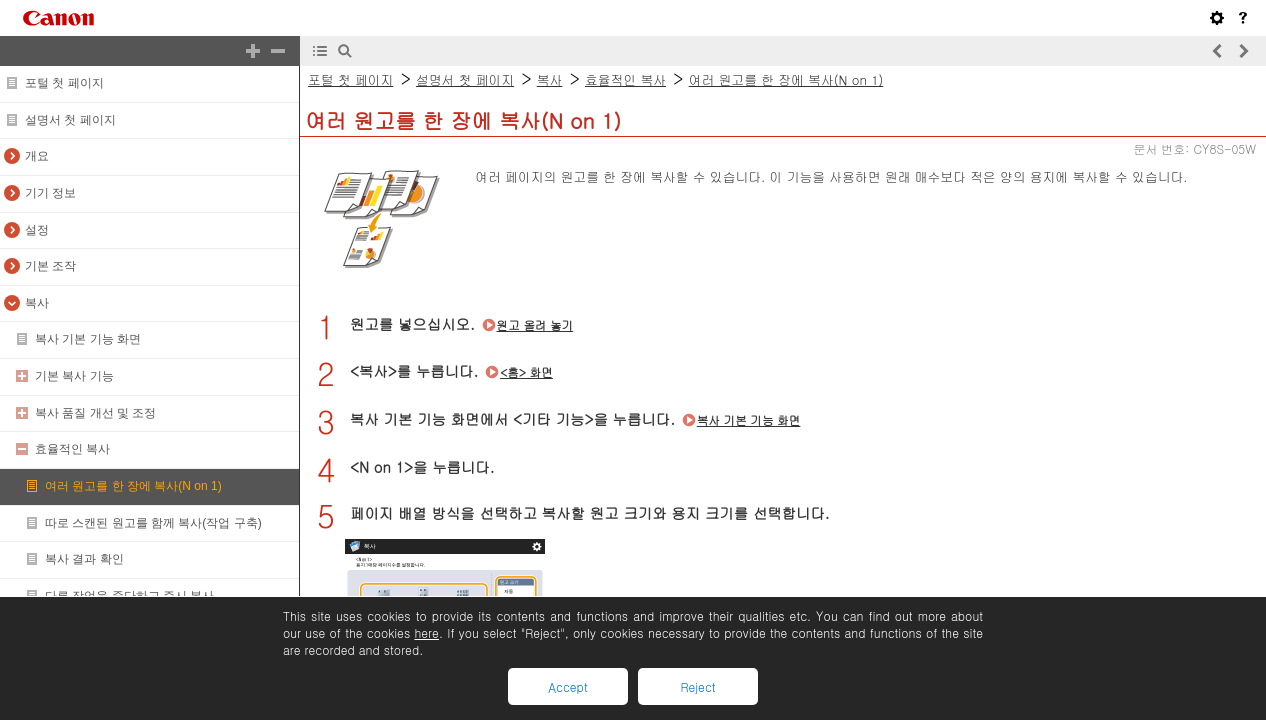  What do you see at coordinates (72, 449) in the screenshot?
I see `효율적인 복사` at bounding box center [72, 449].